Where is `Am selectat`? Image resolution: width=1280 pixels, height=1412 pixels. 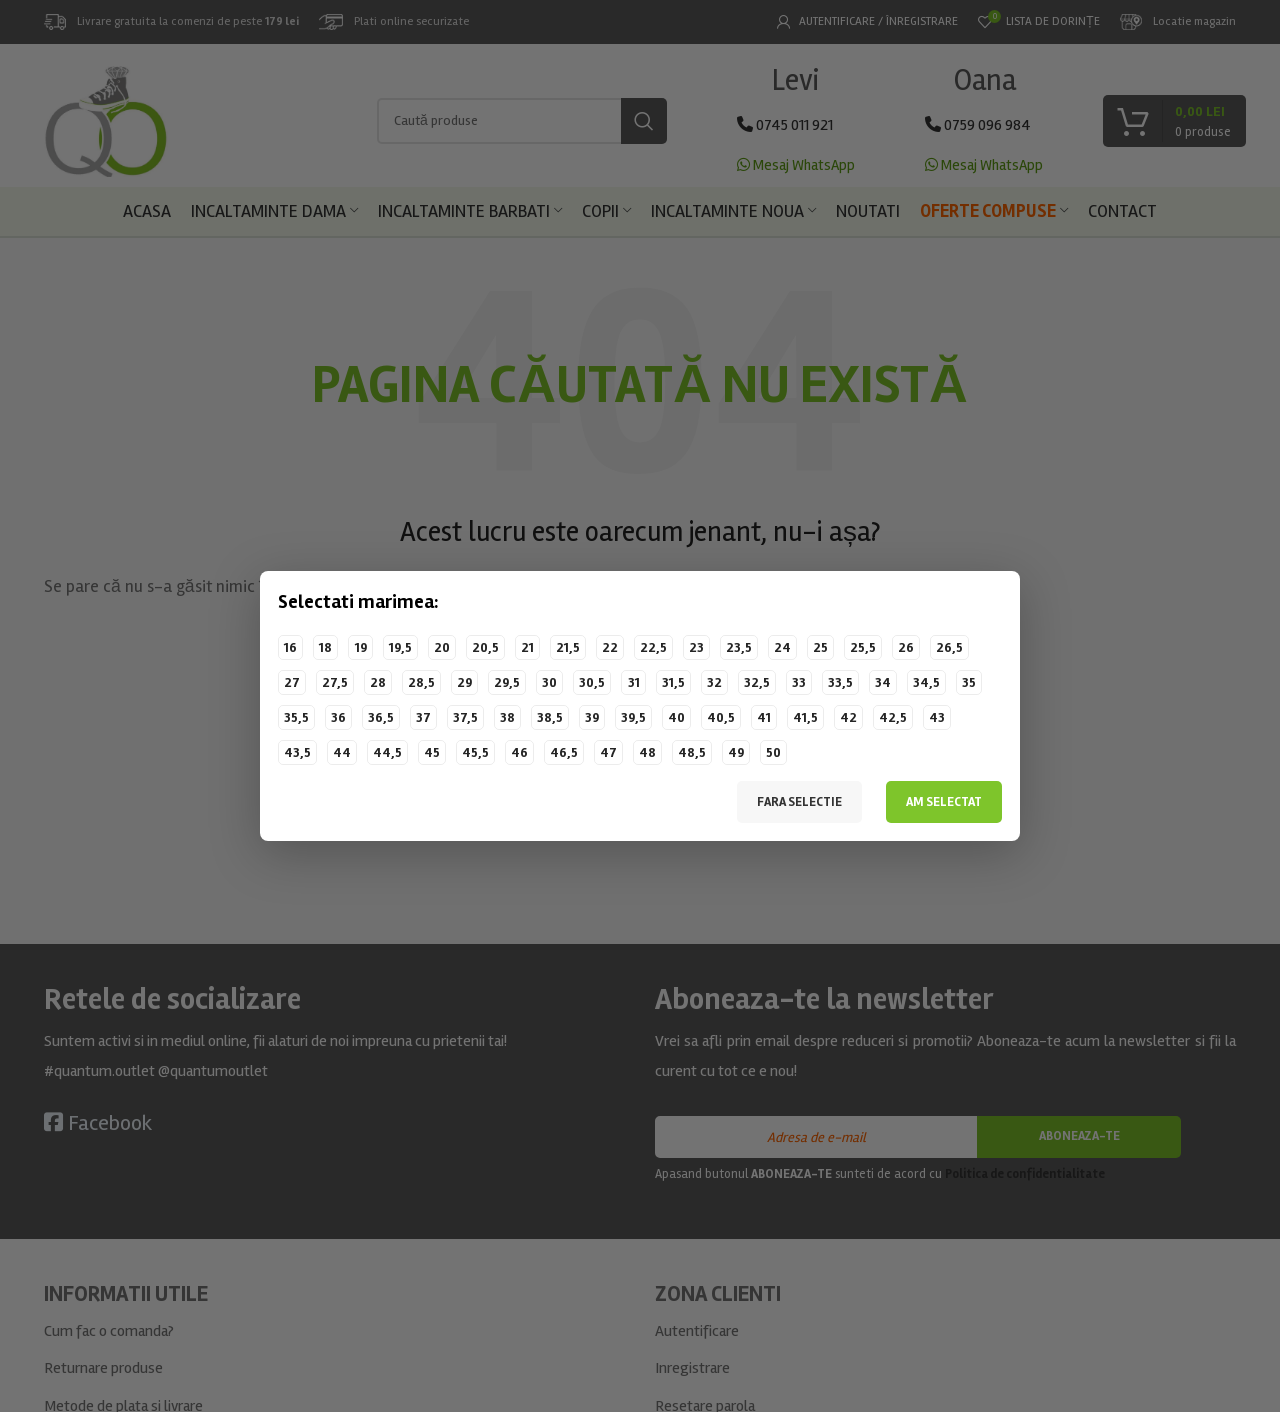 Am selectat is located at coordinates (944, 802).